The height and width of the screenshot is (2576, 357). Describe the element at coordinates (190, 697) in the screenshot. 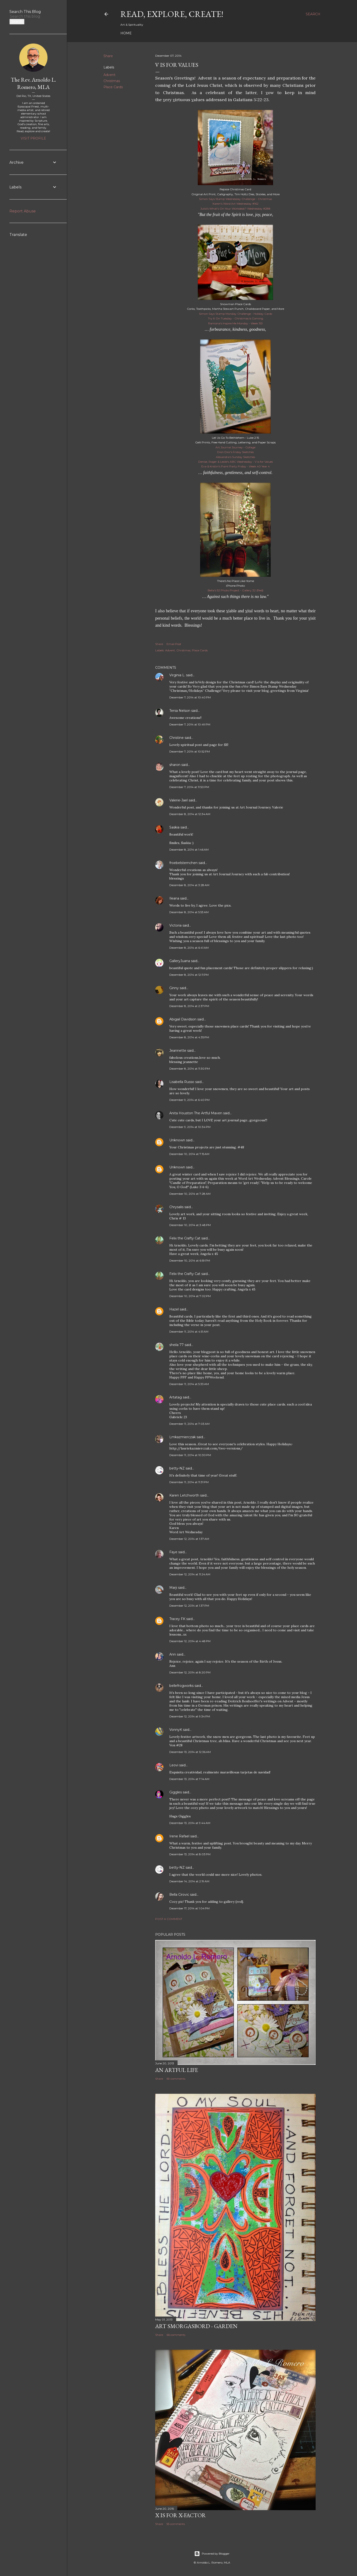

I see `December 7, 2014 at 10:40 PM` at that location.